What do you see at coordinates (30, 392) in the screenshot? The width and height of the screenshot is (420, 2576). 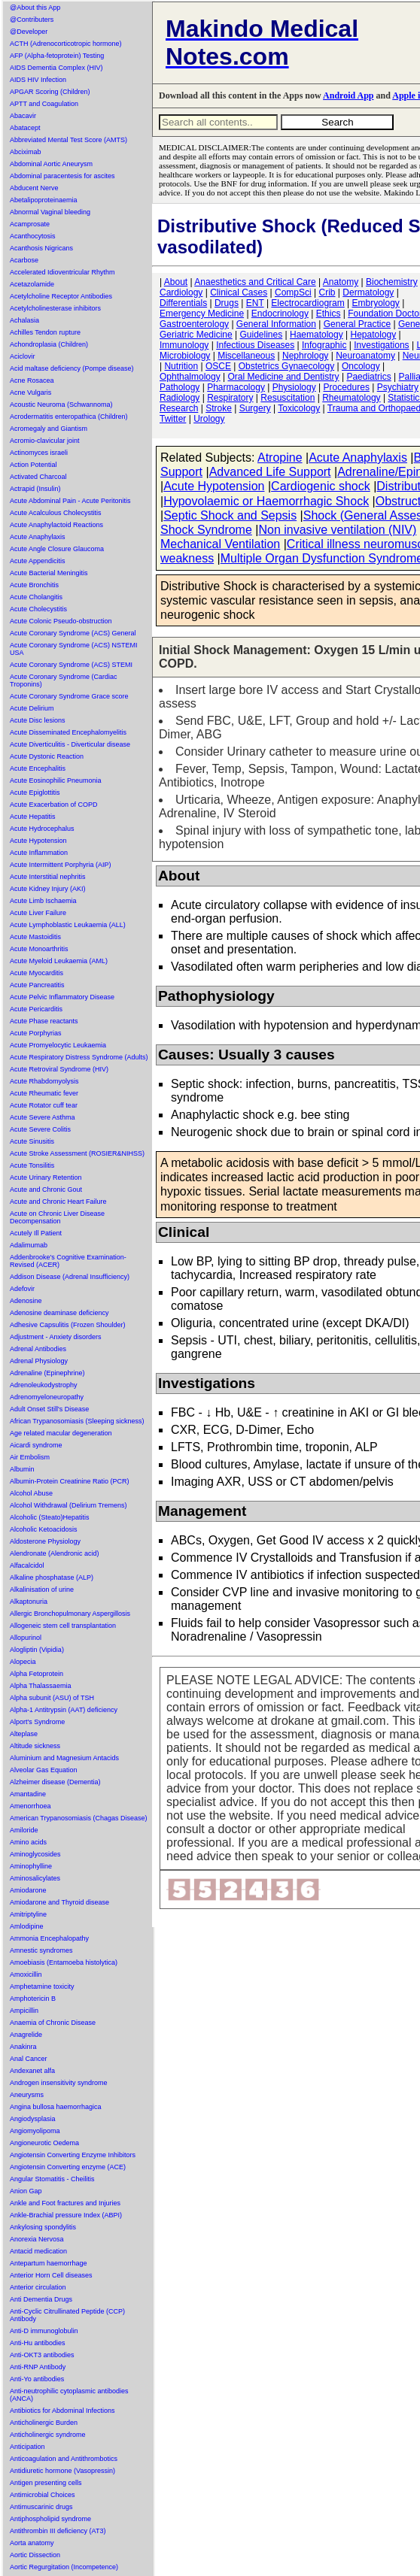 I see `Acne Vulgaris` at bounding box center [30, 392].